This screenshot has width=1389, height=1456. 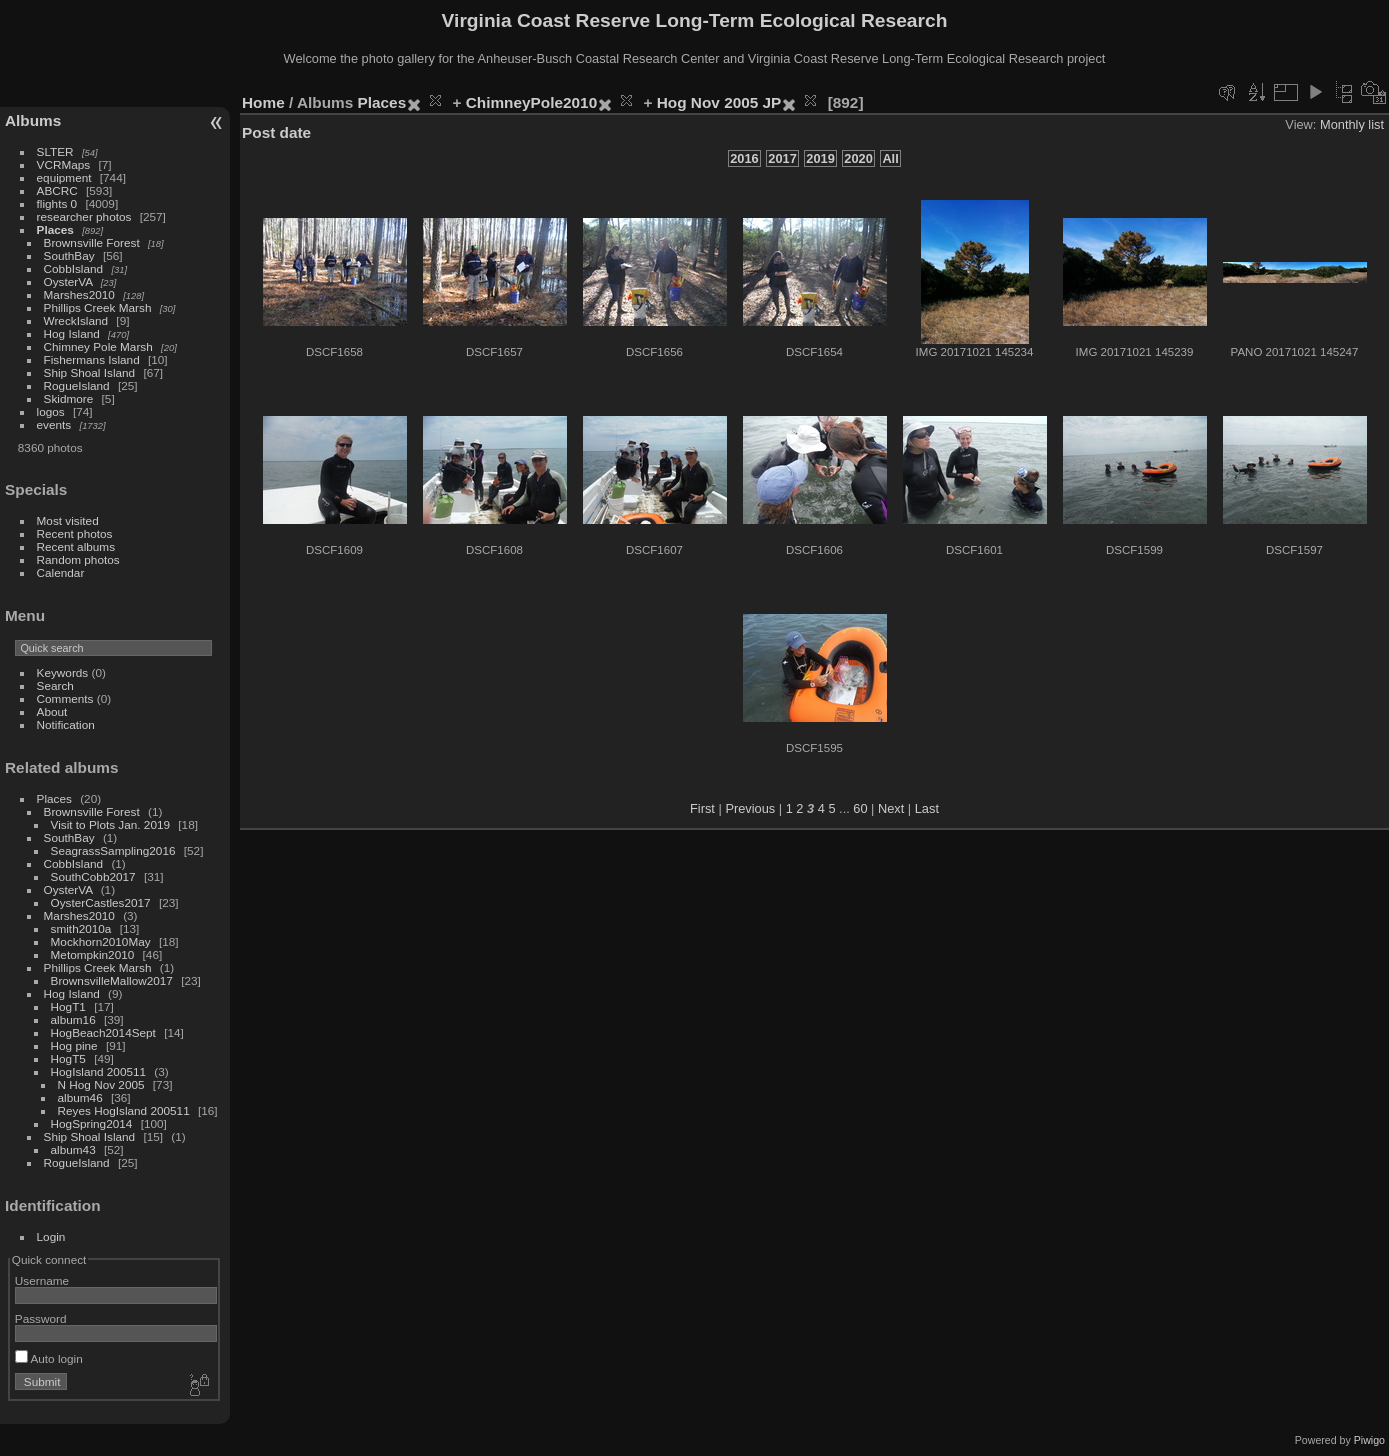 What do you see at coordinates (79, 294) in the screenshot?
I see `Marshes2010` at bounding box center [79, 294].